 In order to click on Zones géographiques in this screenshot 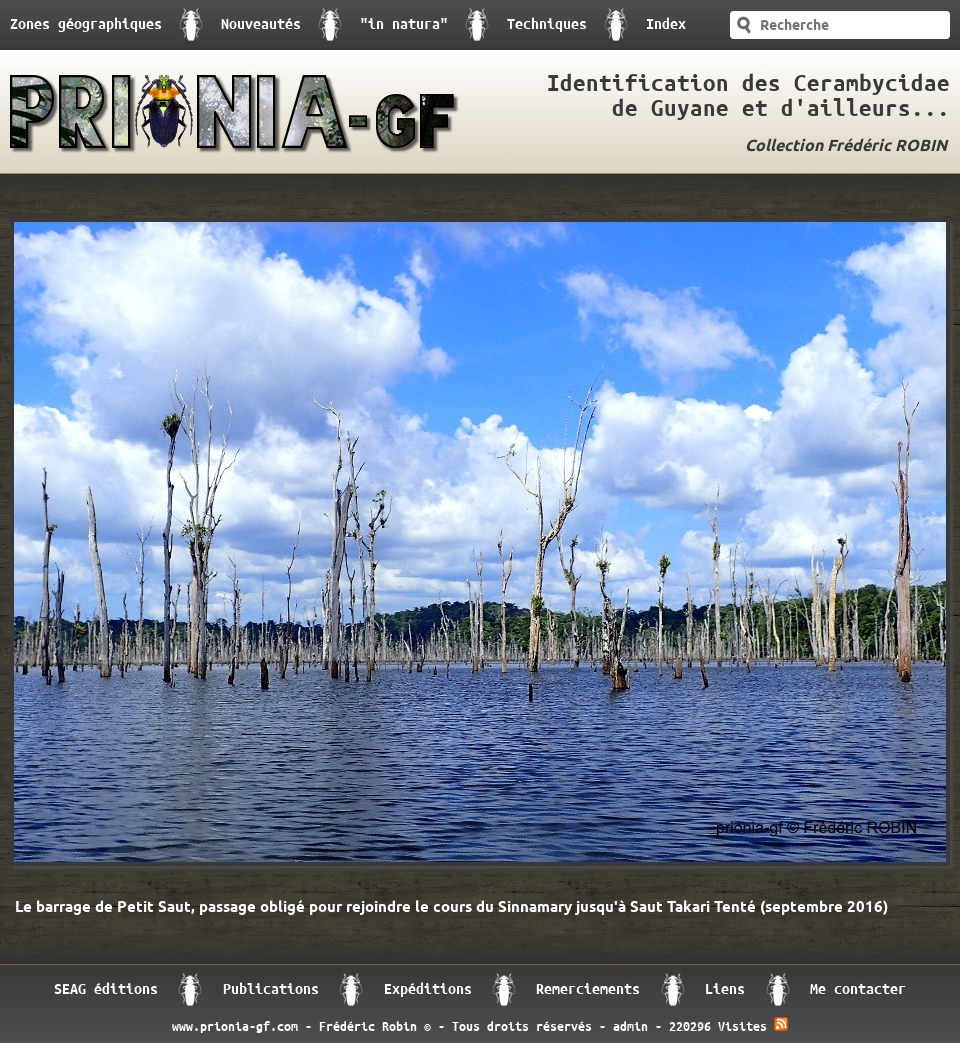, I will do `click(86, 24)`.